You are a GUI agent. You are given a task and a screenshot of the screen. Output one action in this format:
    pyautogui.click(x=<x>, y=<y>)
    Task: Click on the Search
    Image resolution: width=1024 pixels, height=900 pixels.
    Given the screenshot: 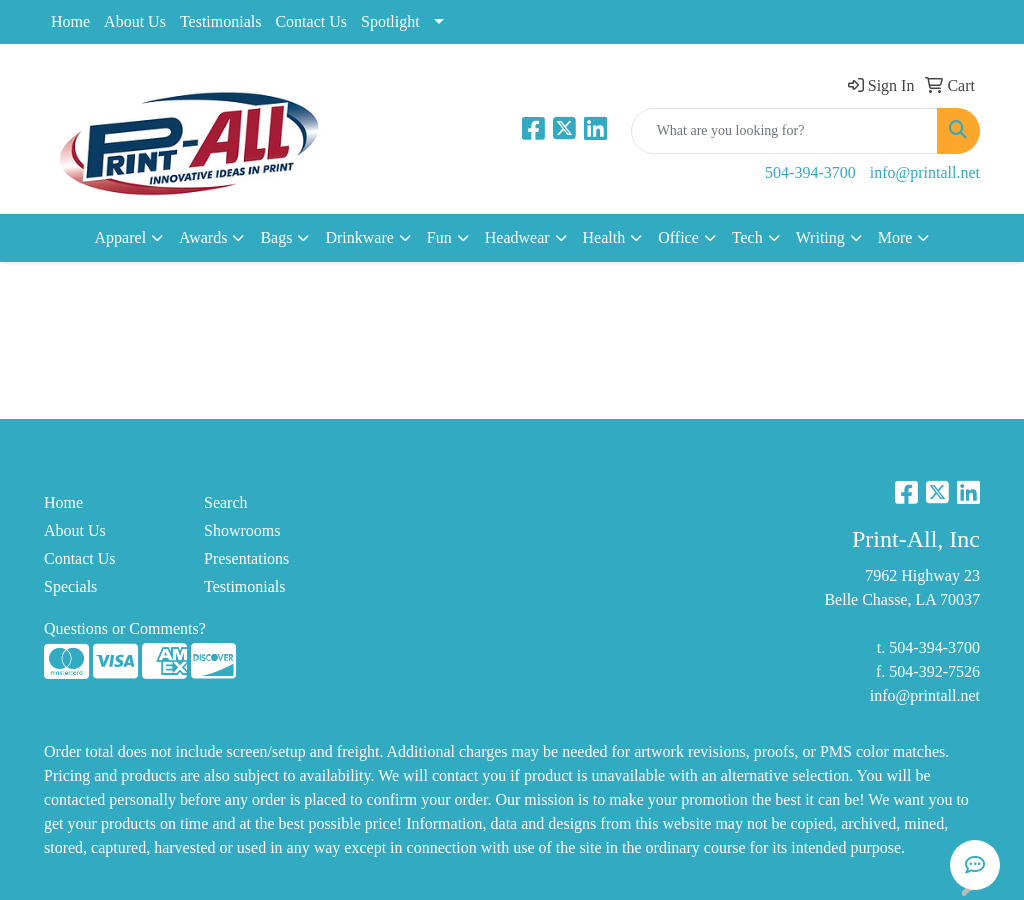 What is the action you would take?
    pyautogui.click(x=226, y=502)
    